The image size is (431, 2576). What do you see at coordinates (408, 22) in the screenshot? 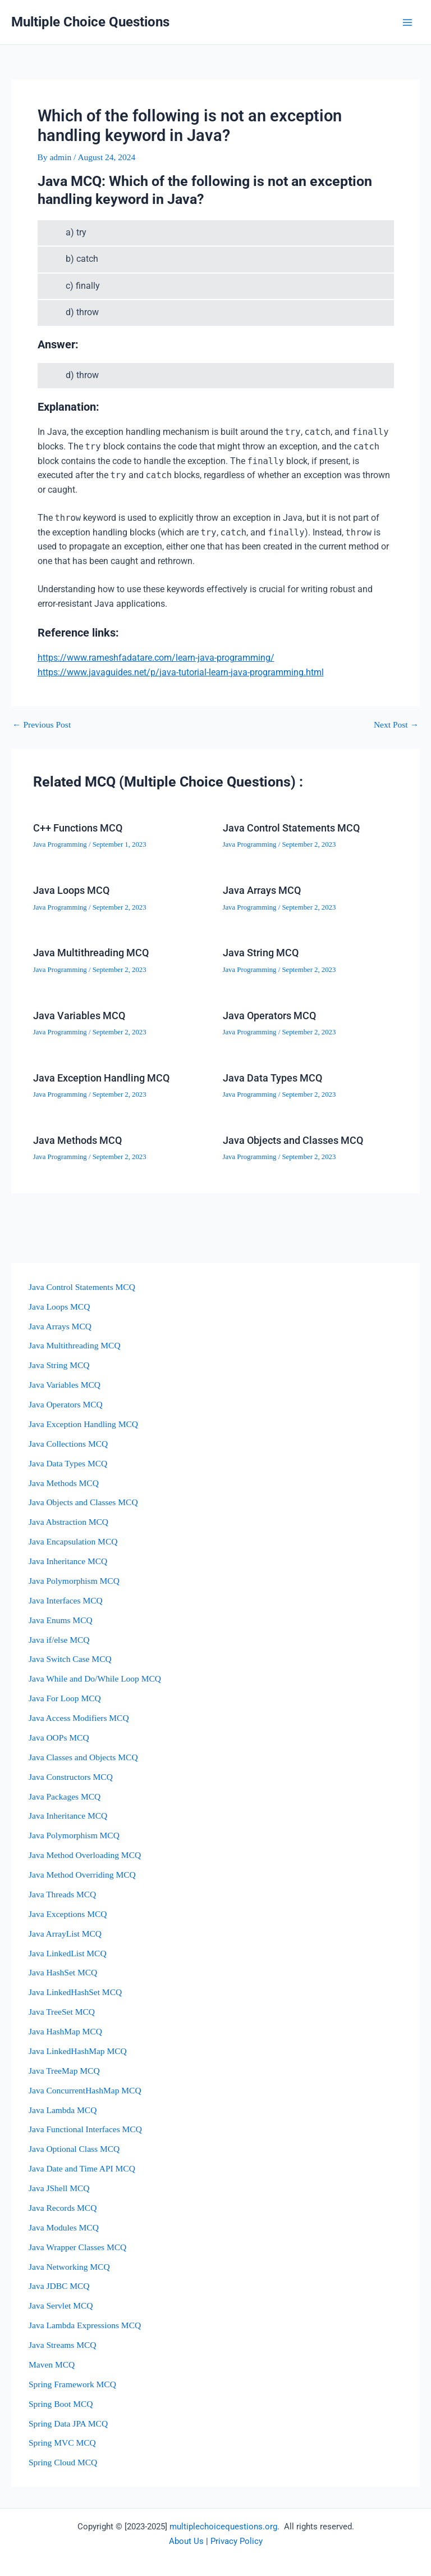
I see `[Main menu toggle]` at bounding box center [408, 22].